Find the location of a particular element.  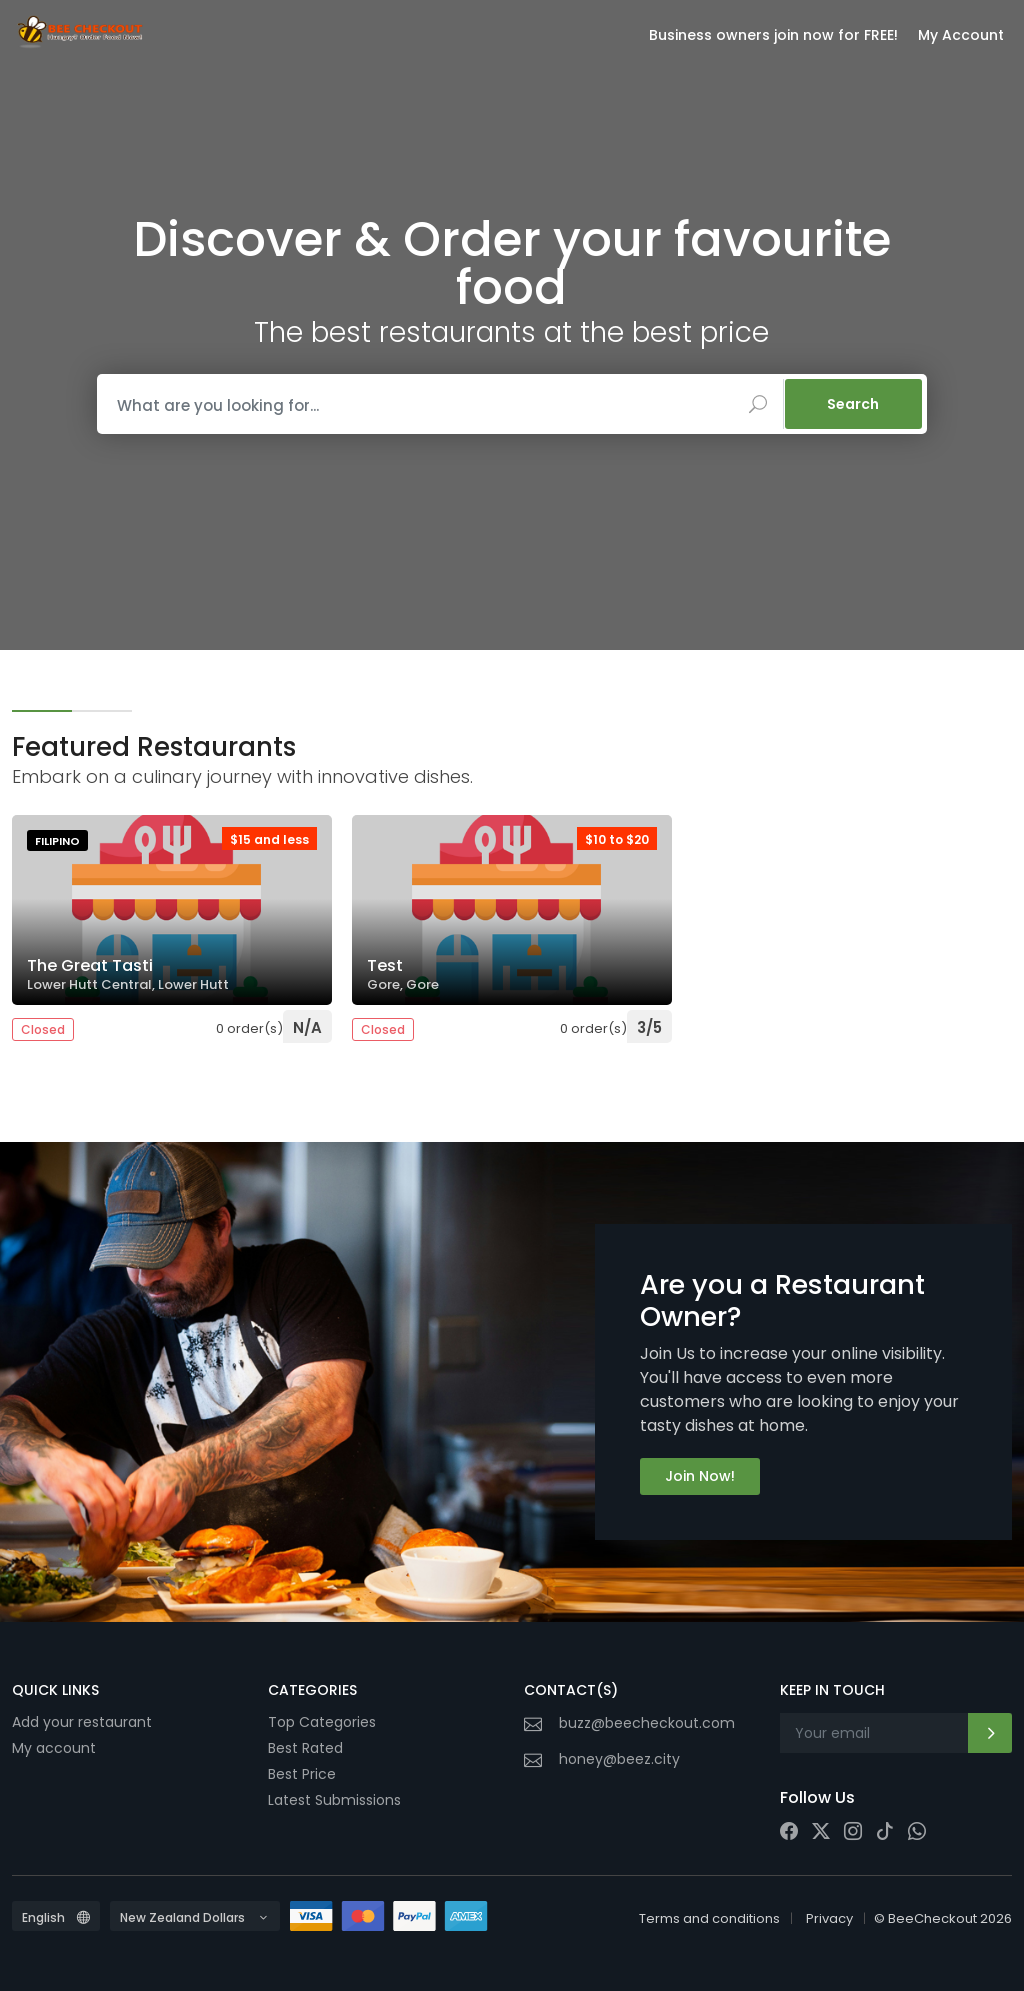

buzz@beecheckout.com is located at coordinates (647, 1723).